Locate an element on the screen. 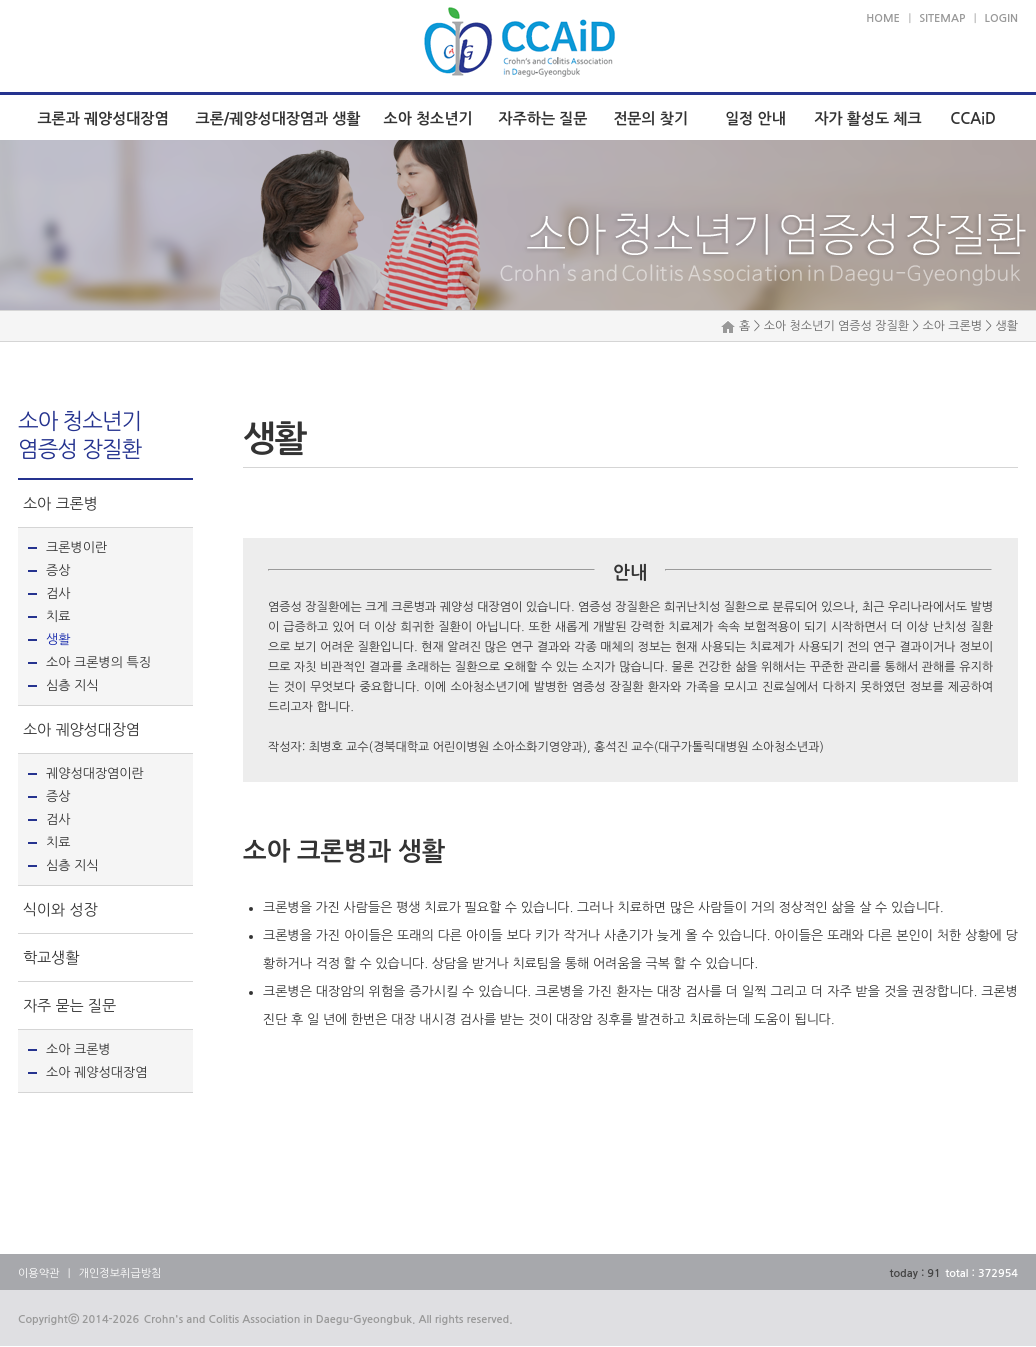 This screenshot has width=1036, height=1347. 소아 청소년기 is located at coordinates (428, 118).